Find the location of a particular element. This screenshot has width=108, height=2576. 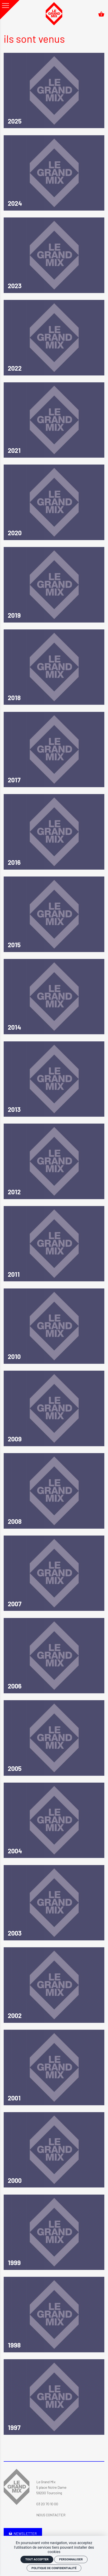

[2005] is located at coordinates (54, 1738).